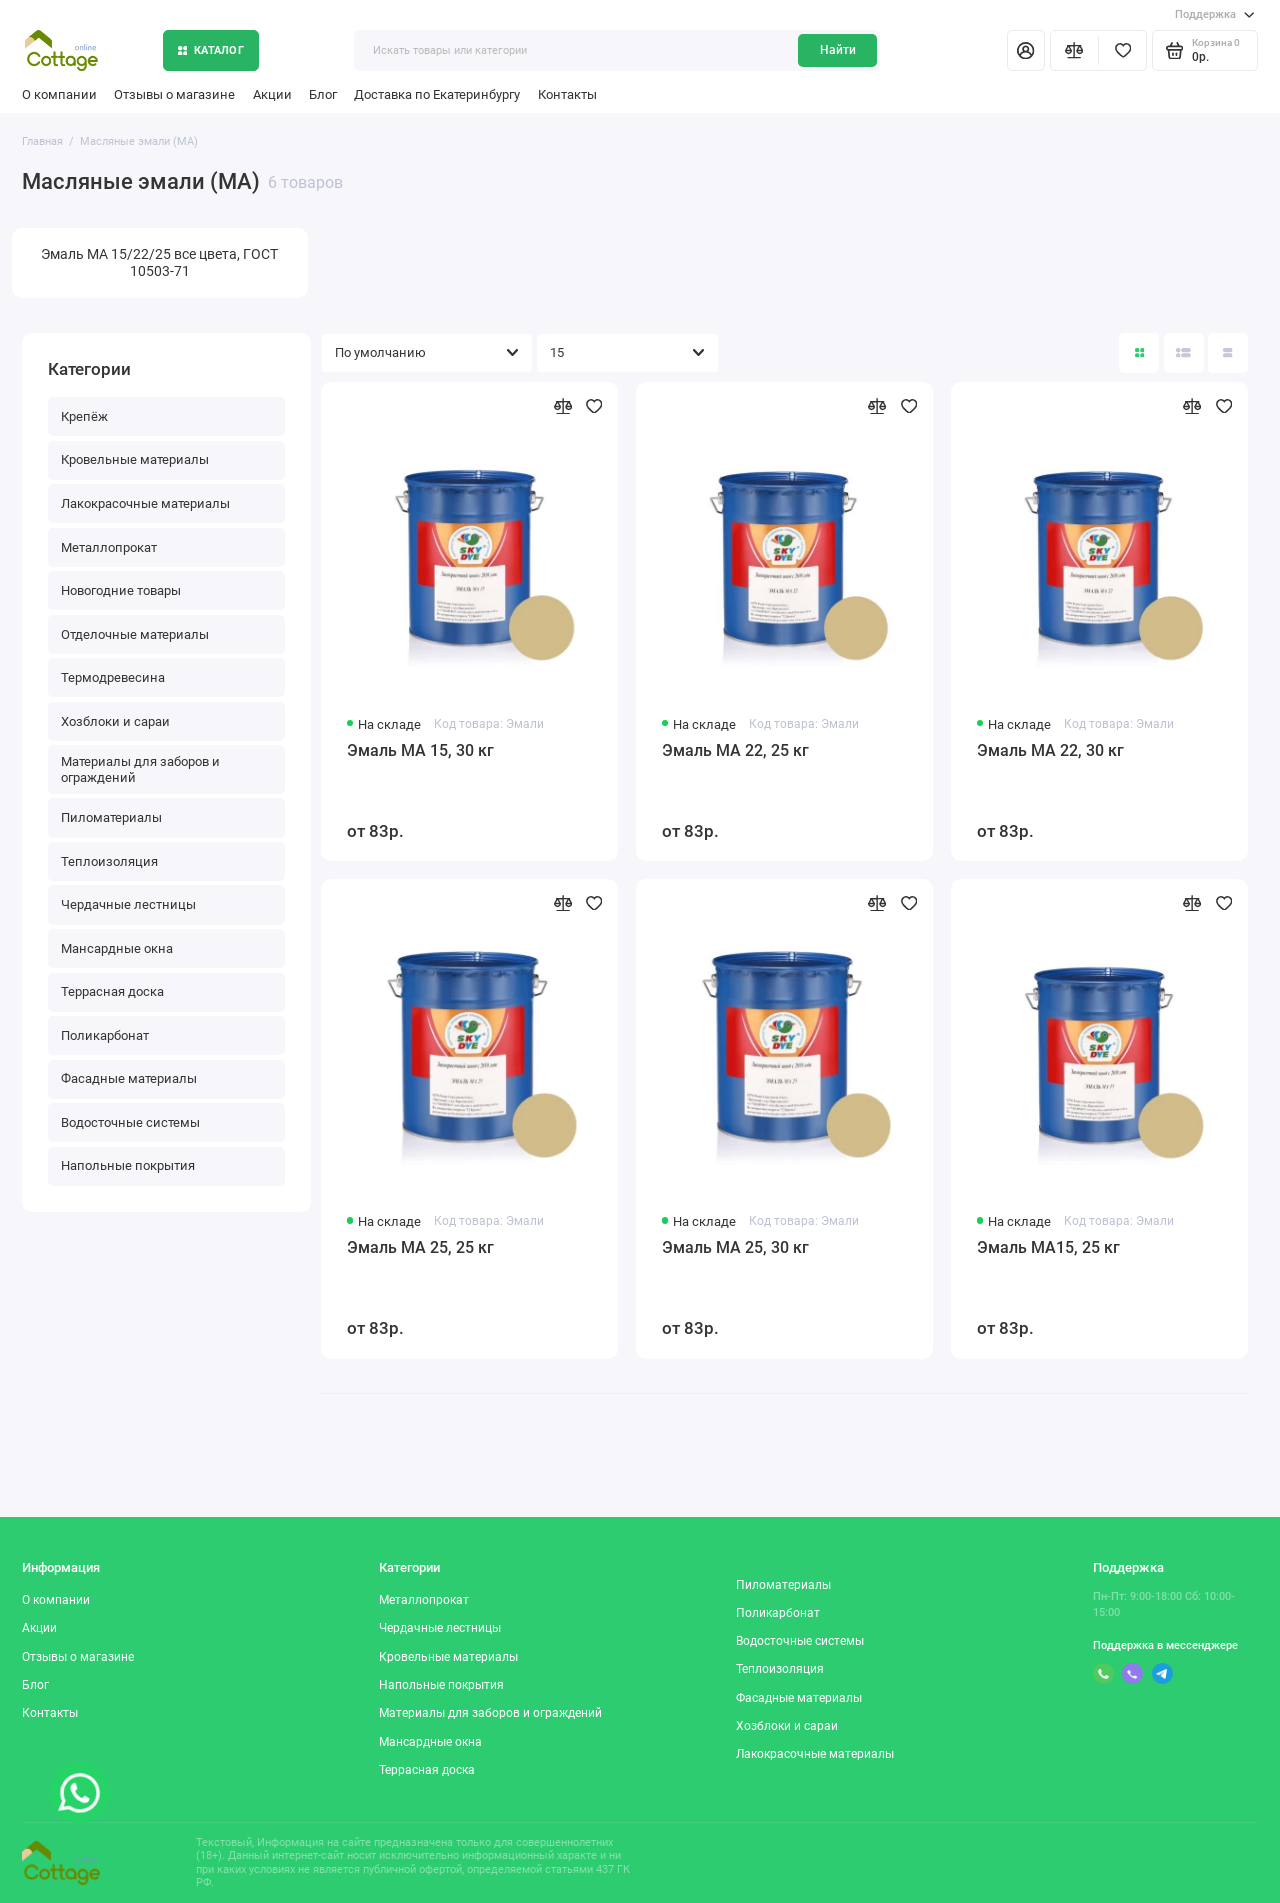  I want to click on Чердачные лестницы, so click(128, 904).